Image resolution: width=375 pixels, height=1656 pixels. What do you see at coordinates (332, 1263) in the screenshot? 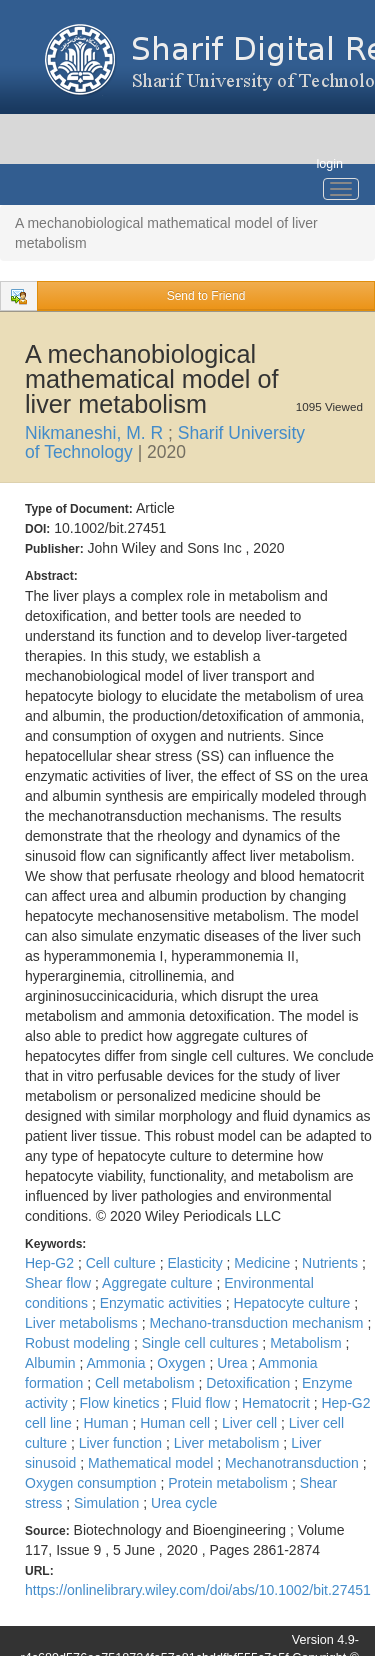
I see `Nutrients` at bounding box center [332, 1263].